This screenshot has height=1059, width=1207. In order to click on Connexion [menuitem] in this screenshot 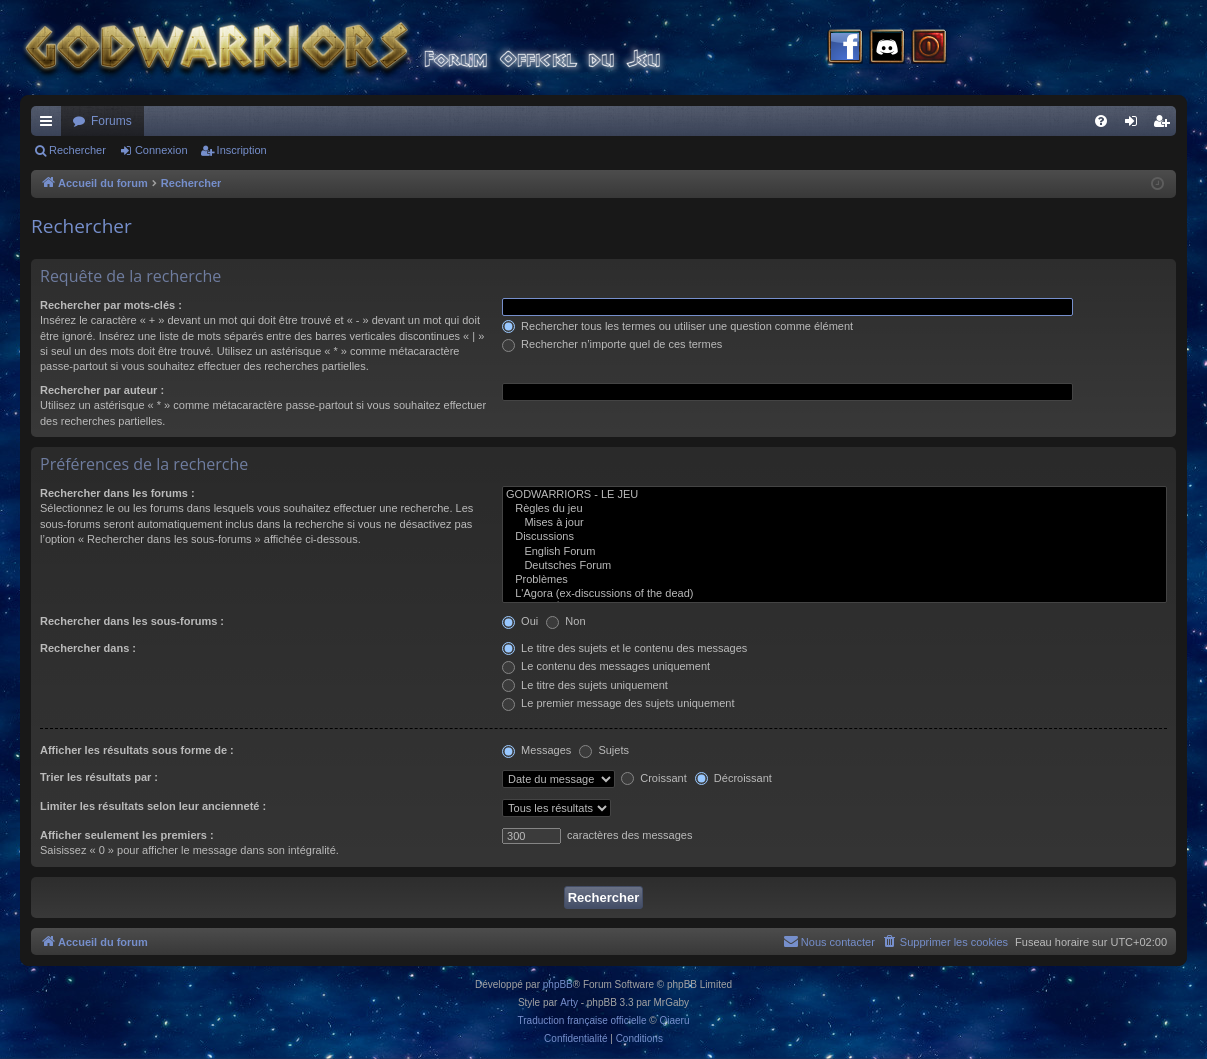, I will do `click(1135, 125)`.